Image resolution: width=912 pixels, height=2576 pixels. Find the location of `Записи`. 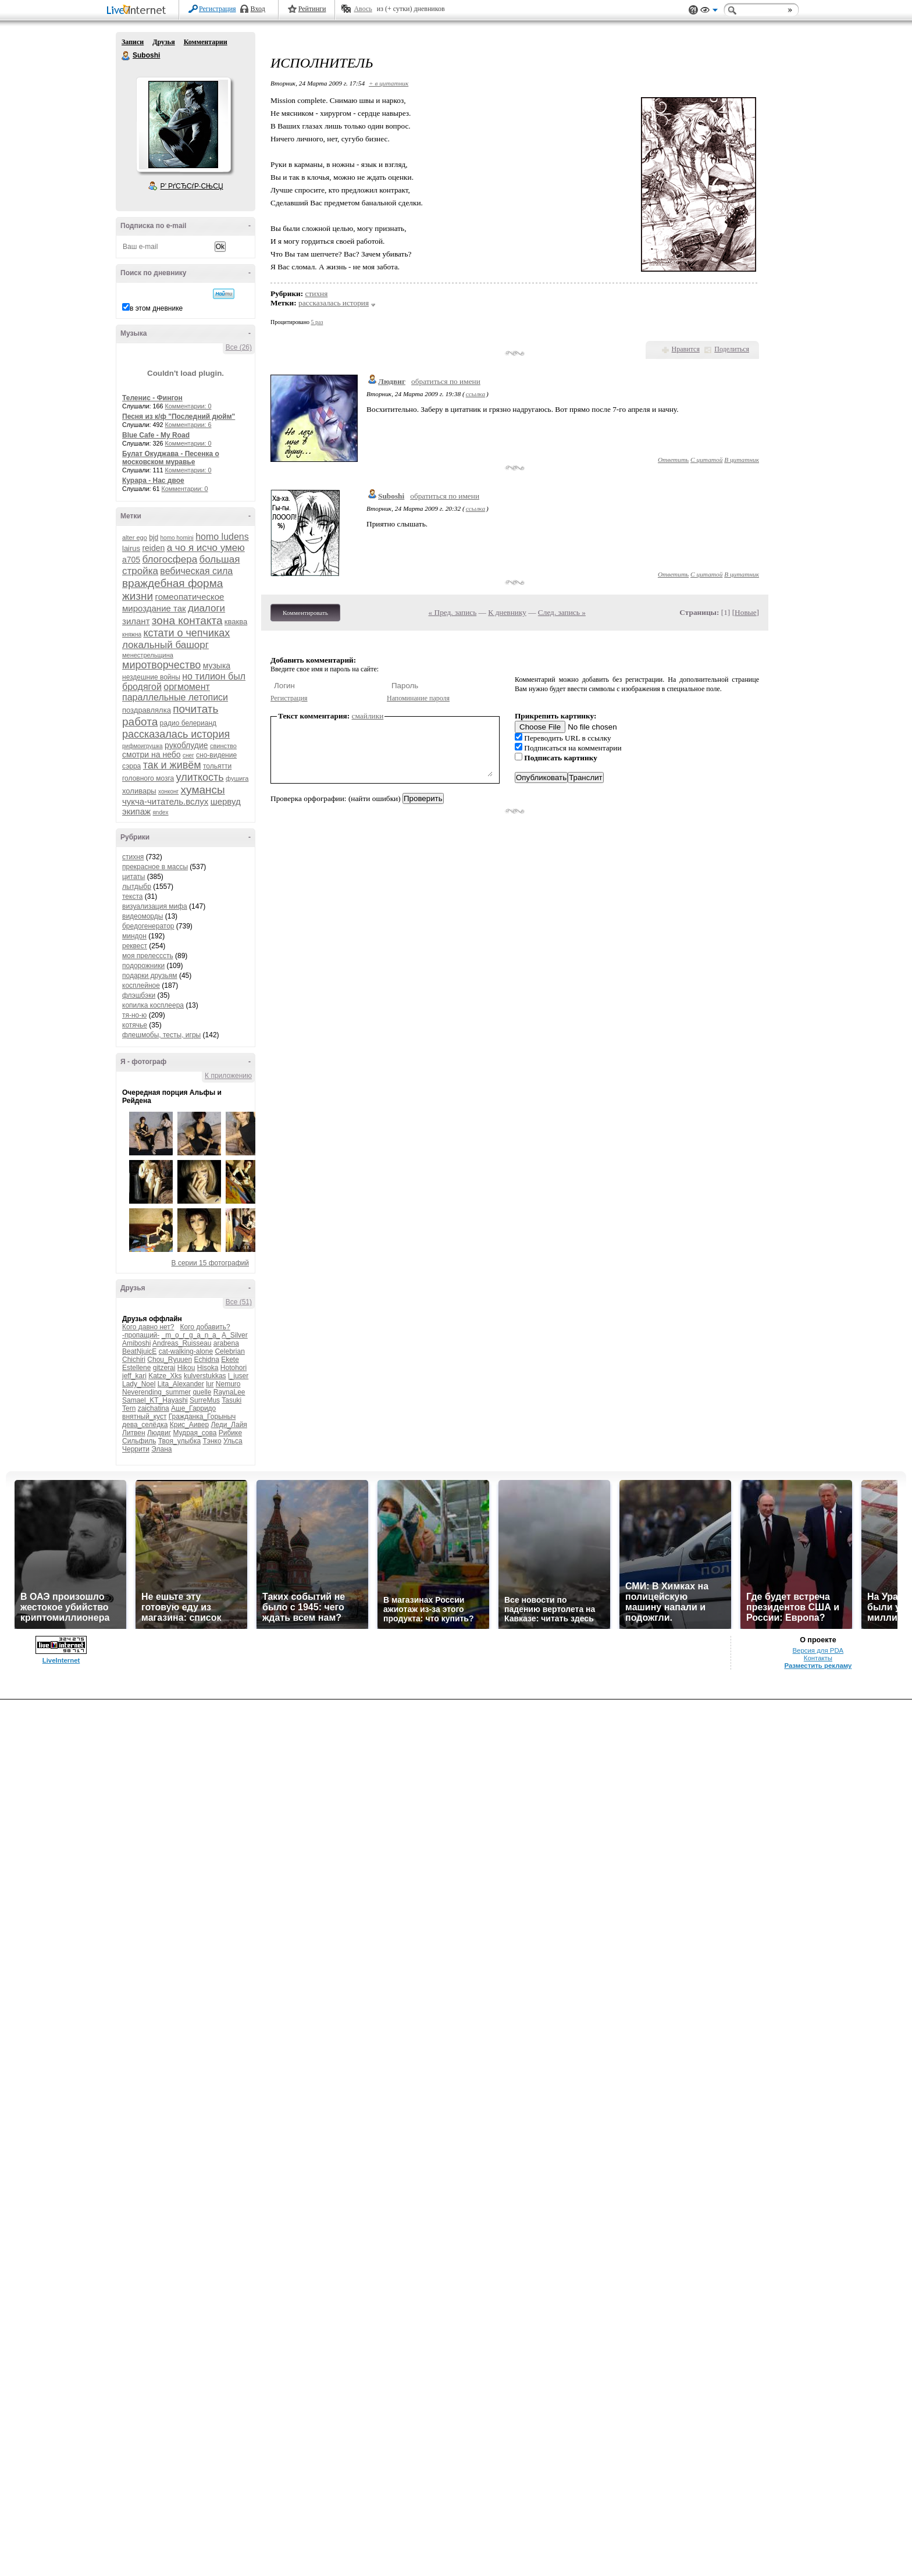

Записи is located at coordinates (133, 42).